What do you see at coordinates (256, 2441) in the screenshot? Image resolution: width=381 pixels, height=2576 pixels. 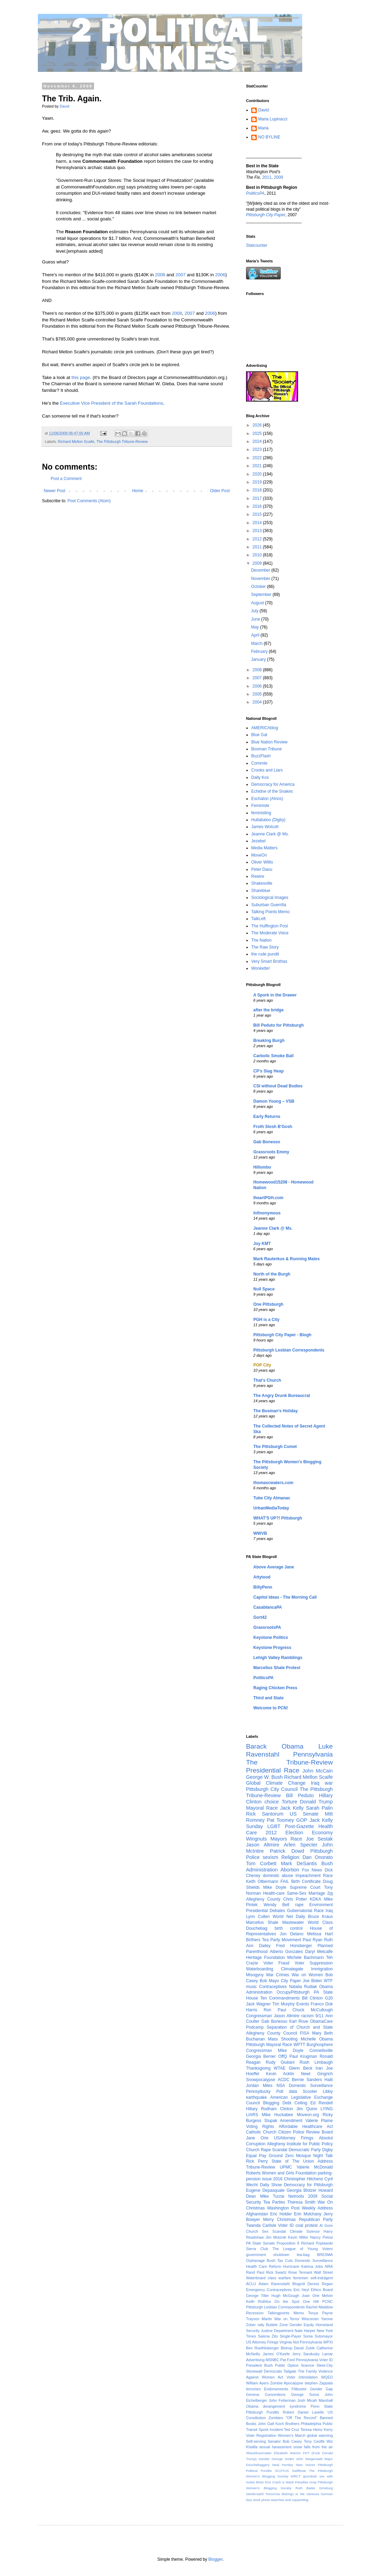 I see `Self-serving` at bounding box center [256, 2441].